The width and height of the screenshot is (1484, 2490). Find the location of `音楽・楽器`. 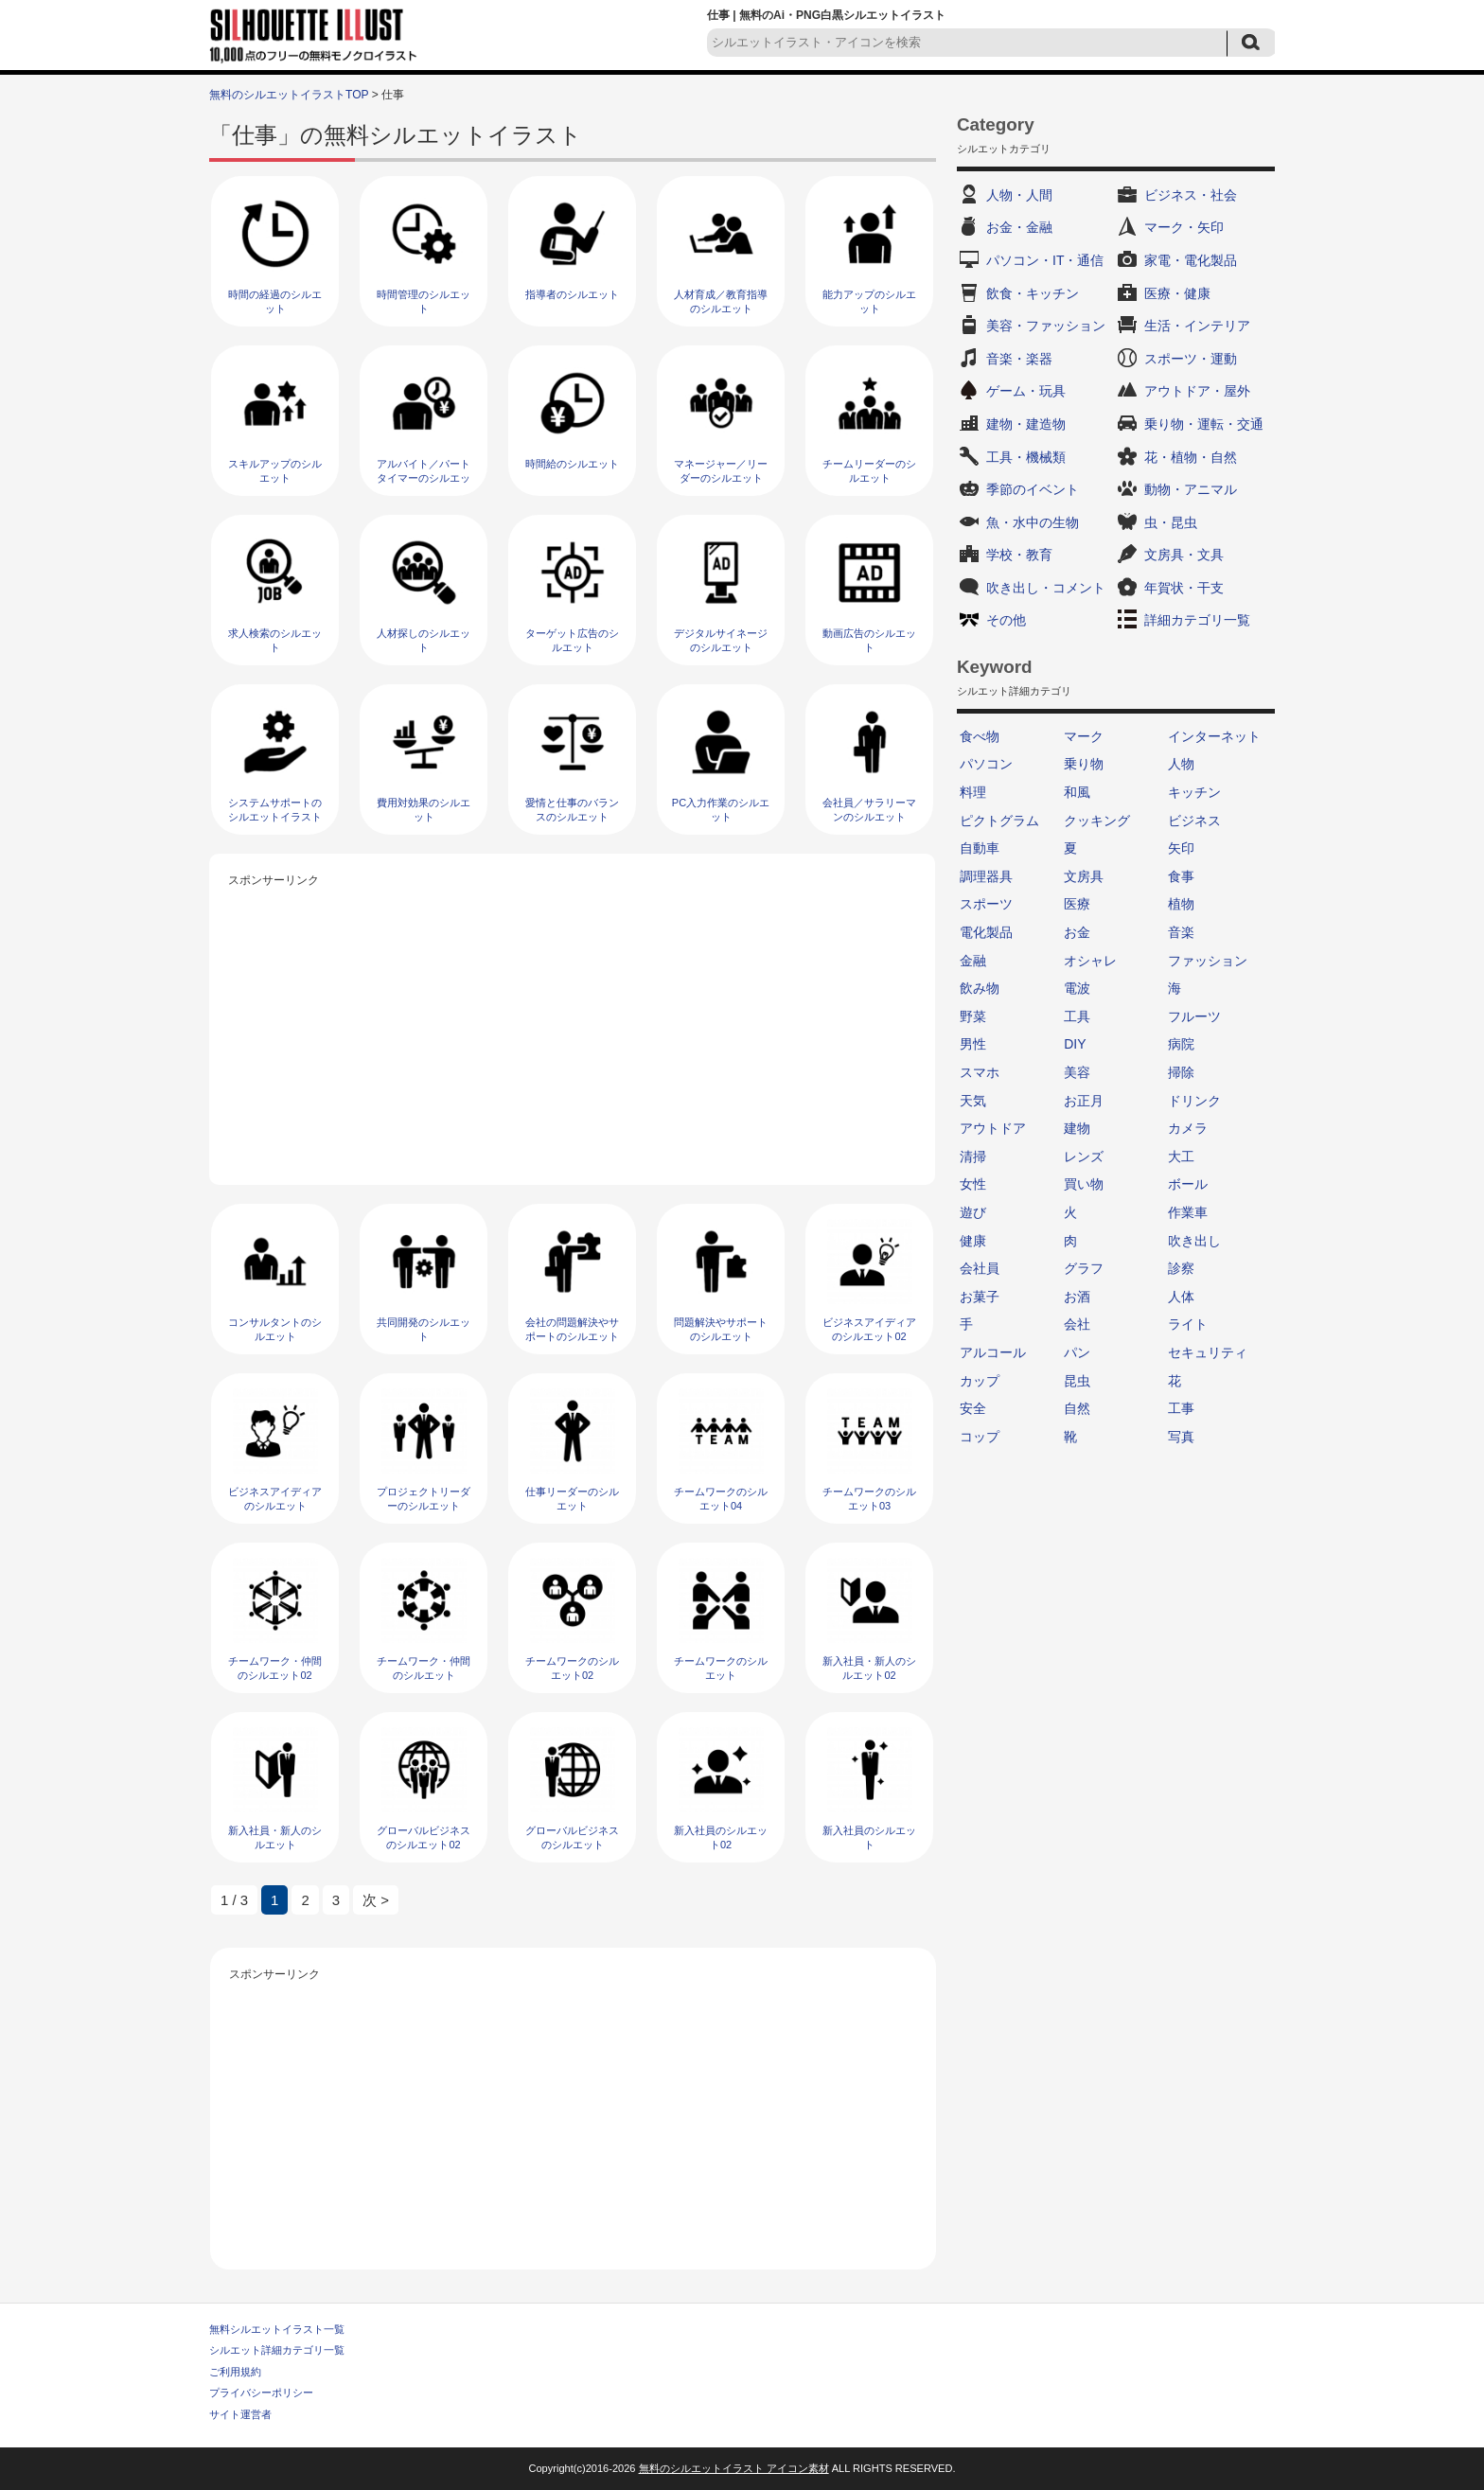

音楽・楽器 is located at coordinates (1019, 358).